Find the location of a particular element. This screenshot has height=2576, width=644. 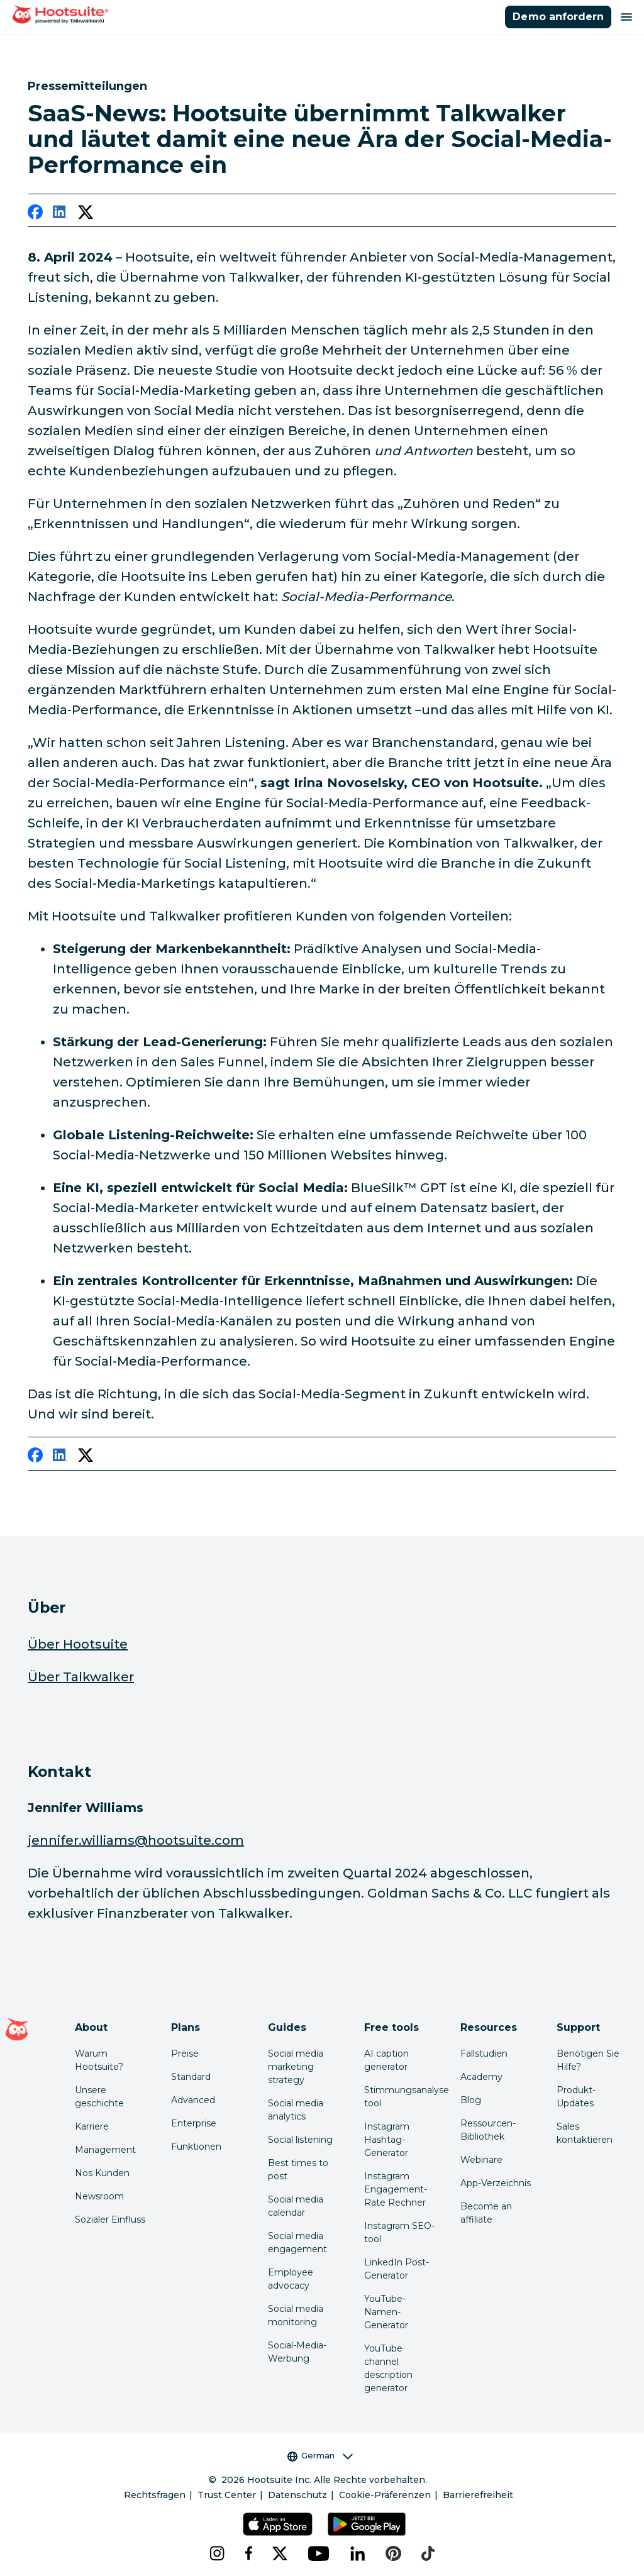

Rechtsfragen is located at coordinates (155, 2495).